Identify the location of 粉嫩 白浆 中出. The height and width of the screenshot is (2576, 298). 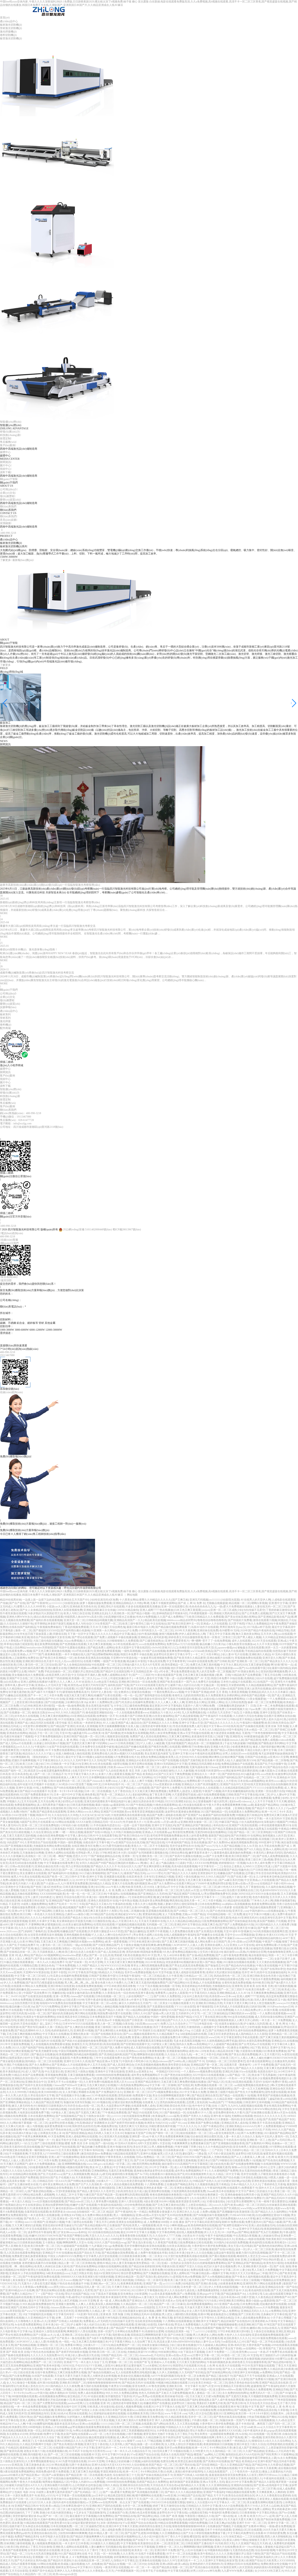
(110, 1989).